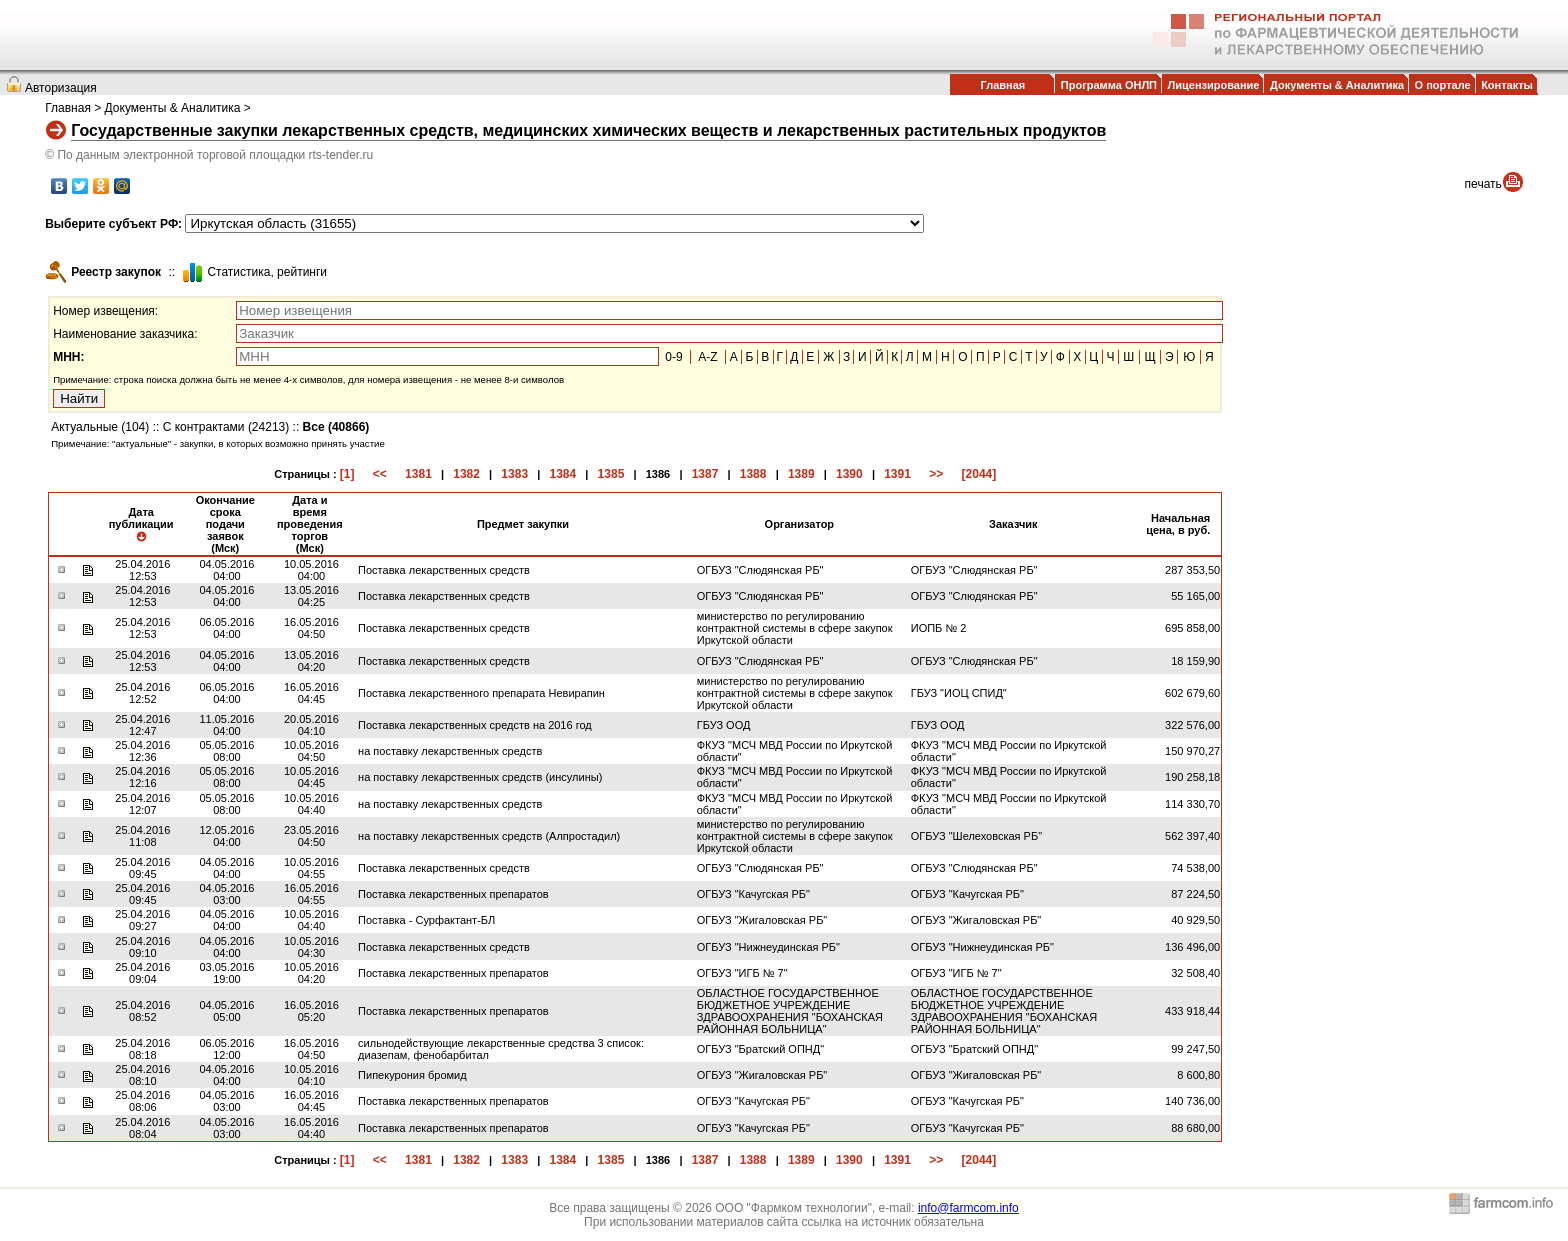 The height and width of the screenshot is (1241, 1568). I want to click on Дата и время проведения торгов (Мск), so click(310, 524).